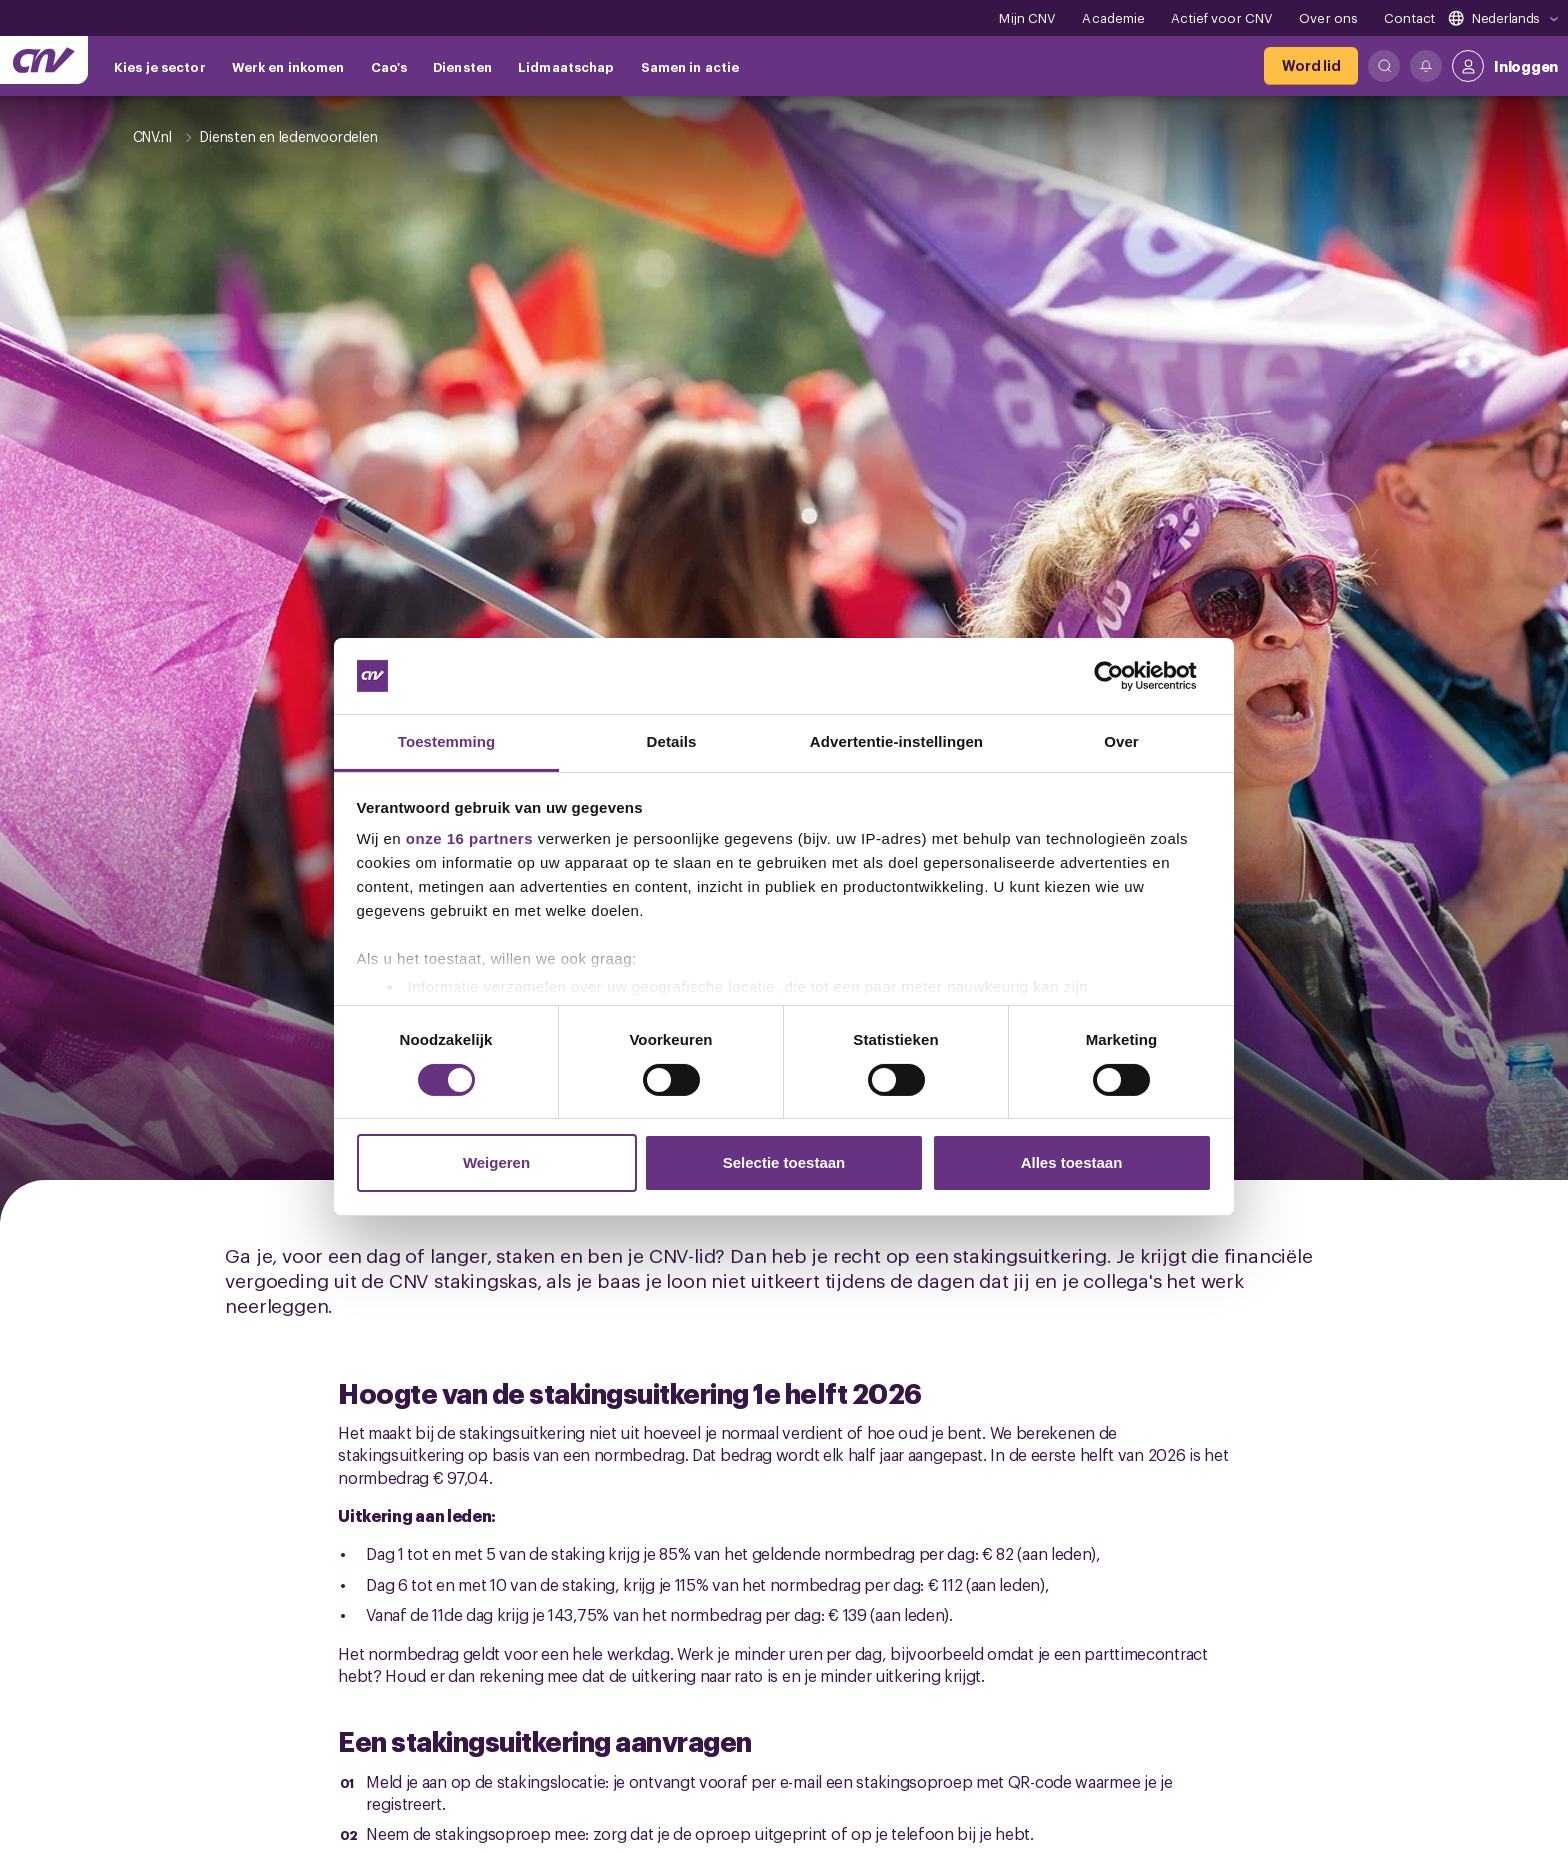 The width and height of the screenshot is (1568, 1853). I want to click on Weigeren, so click(496, 1162).